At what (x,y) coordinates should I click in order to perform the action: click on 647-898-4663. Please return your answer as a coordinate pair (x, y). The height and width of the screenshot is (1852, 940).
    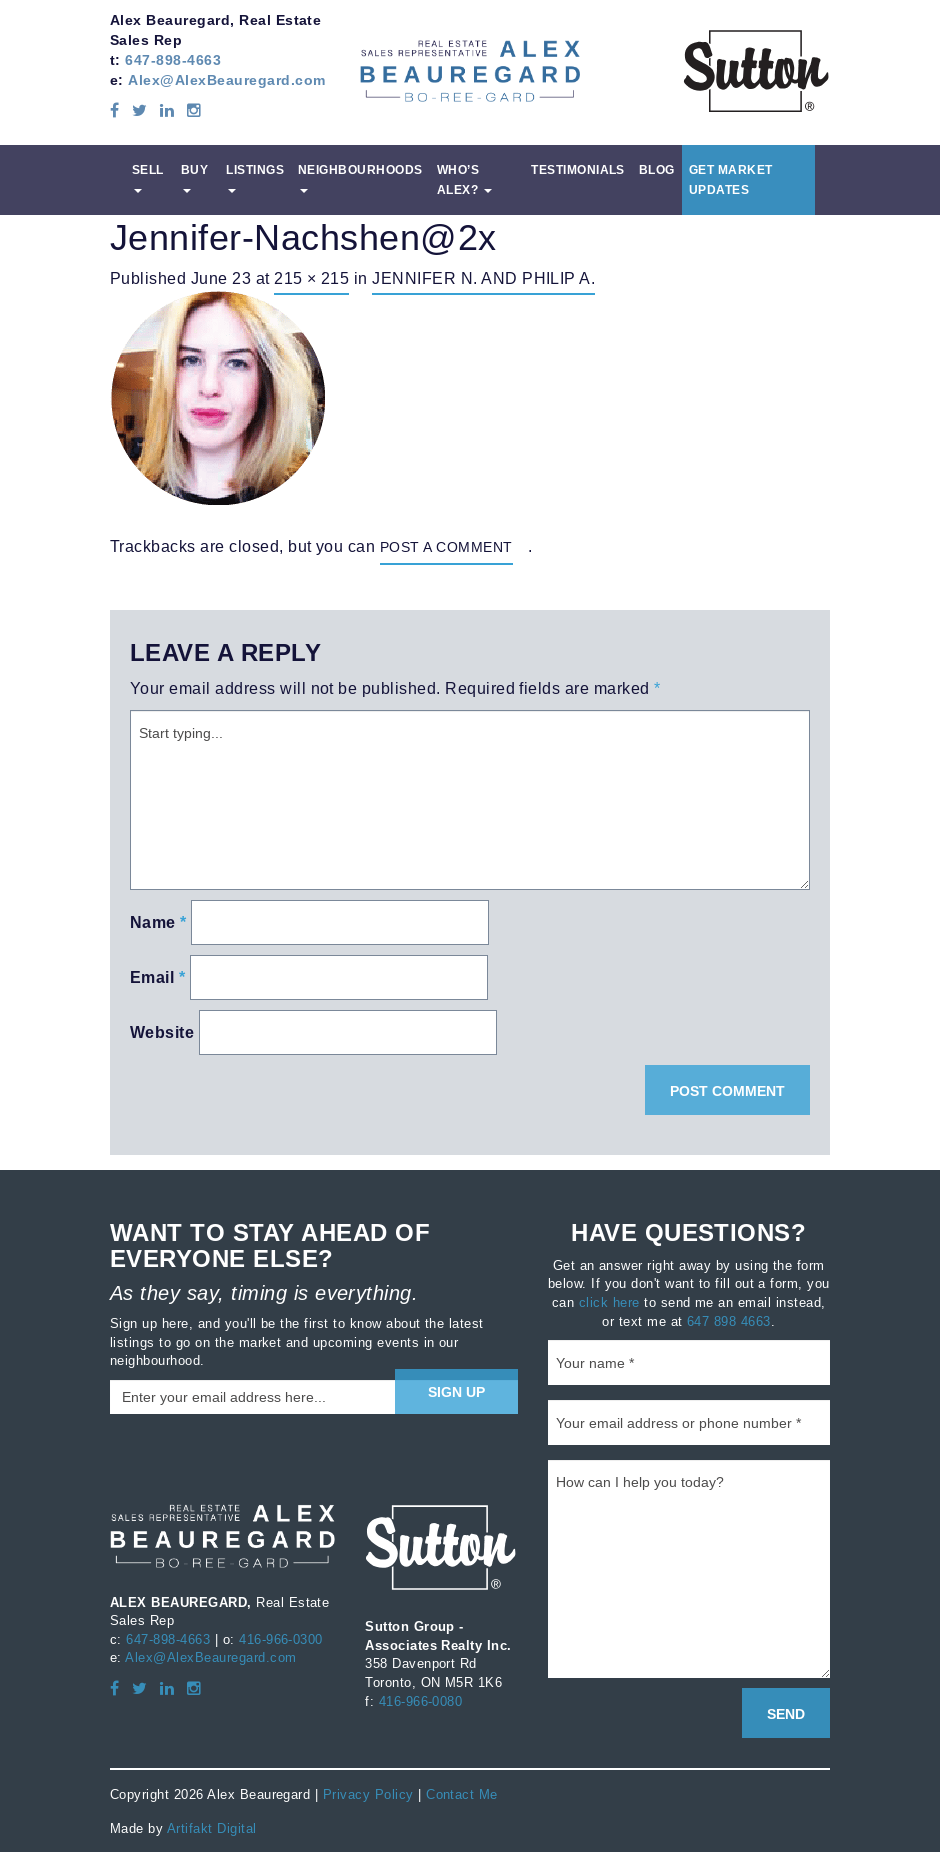
    Looking at the image, I should click on (173, 60).